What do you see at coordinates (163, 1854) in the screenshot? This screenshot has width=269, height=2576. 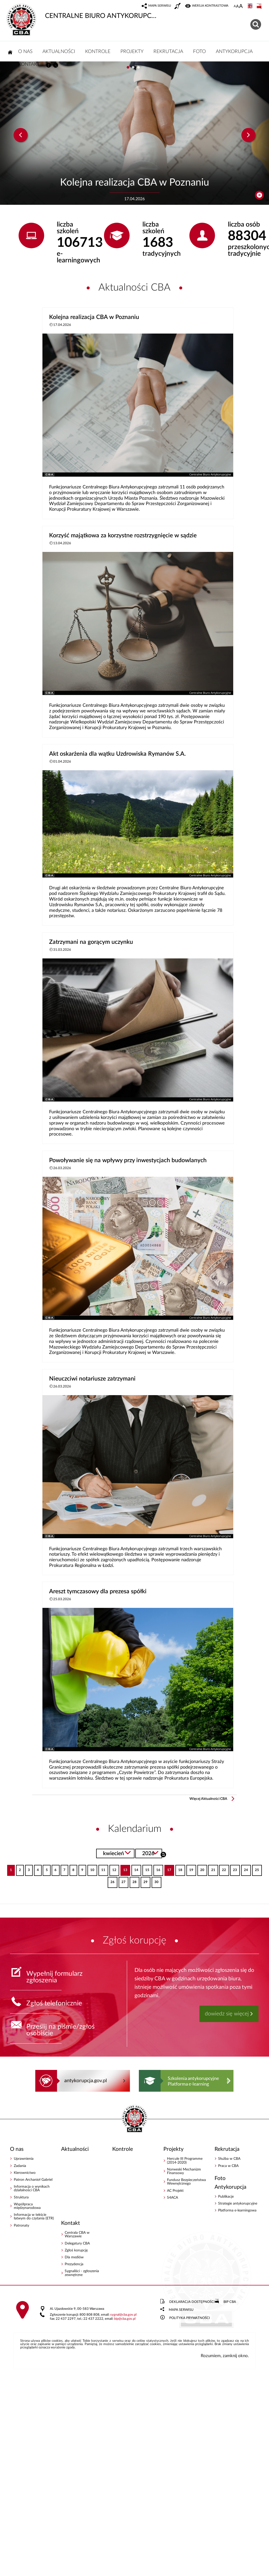 I see `Szukaj` at bounding box center [163, 1854].